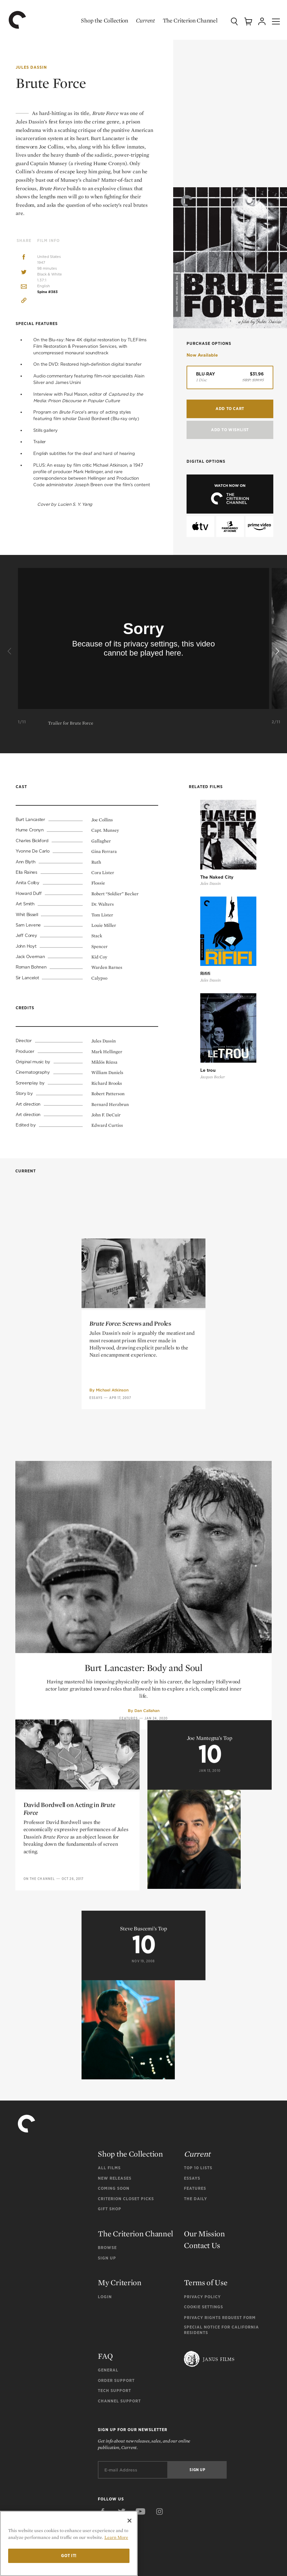 This screenshot has height=2576, width=287. What do you see at coordinates (114, 2176) in the screenshot?
I see `New Releases` at bounding box center [114, 2176].